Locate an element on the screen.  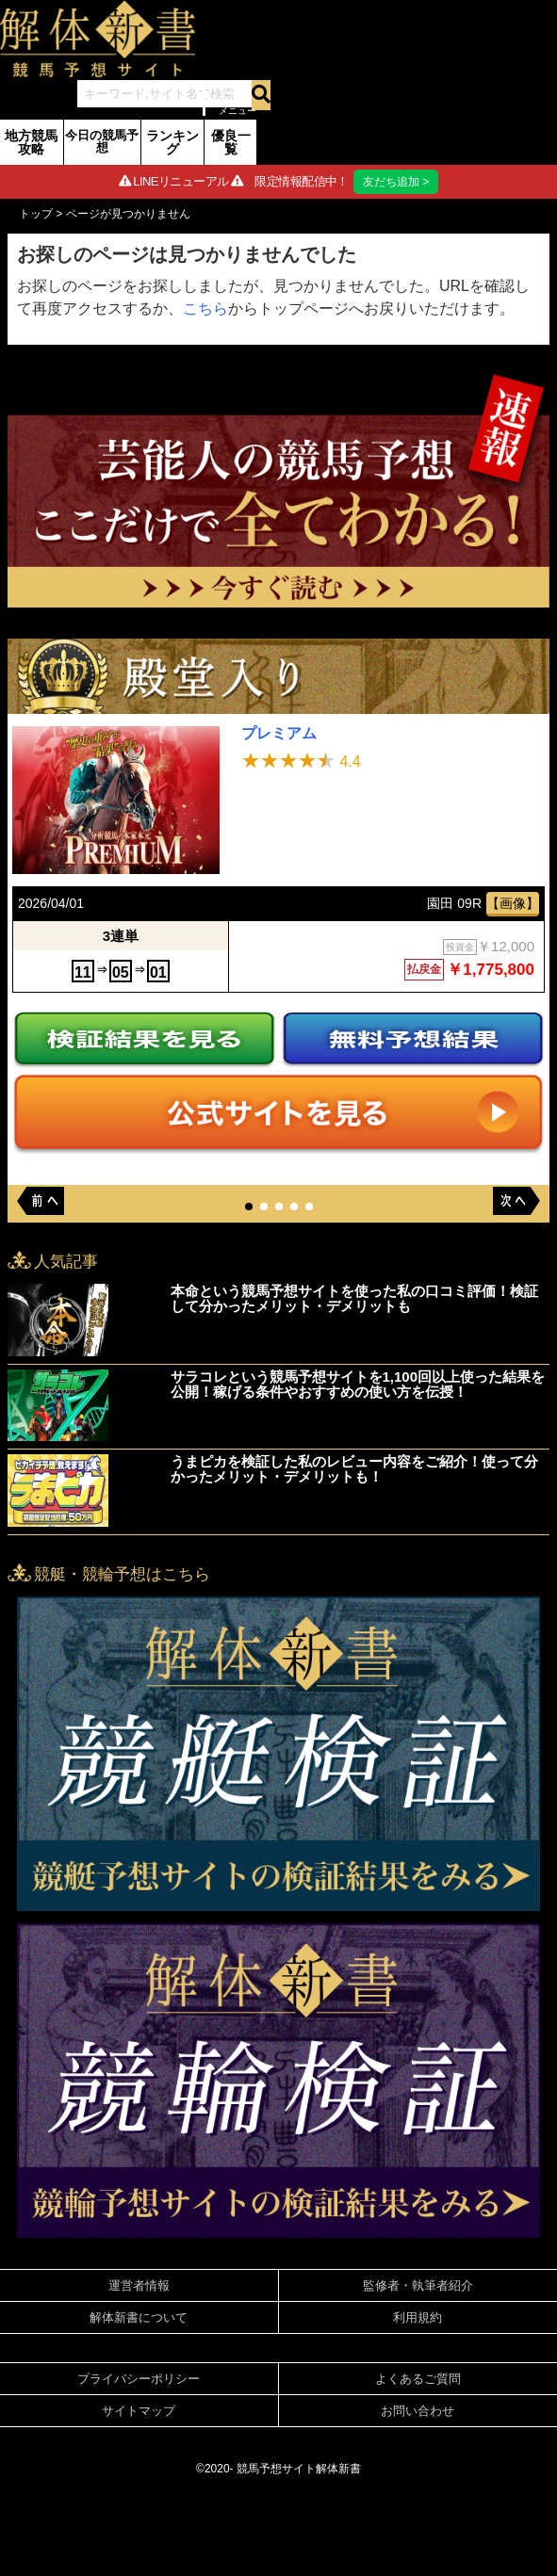
今日の競馬予想 is located at coordinates (102, 141).